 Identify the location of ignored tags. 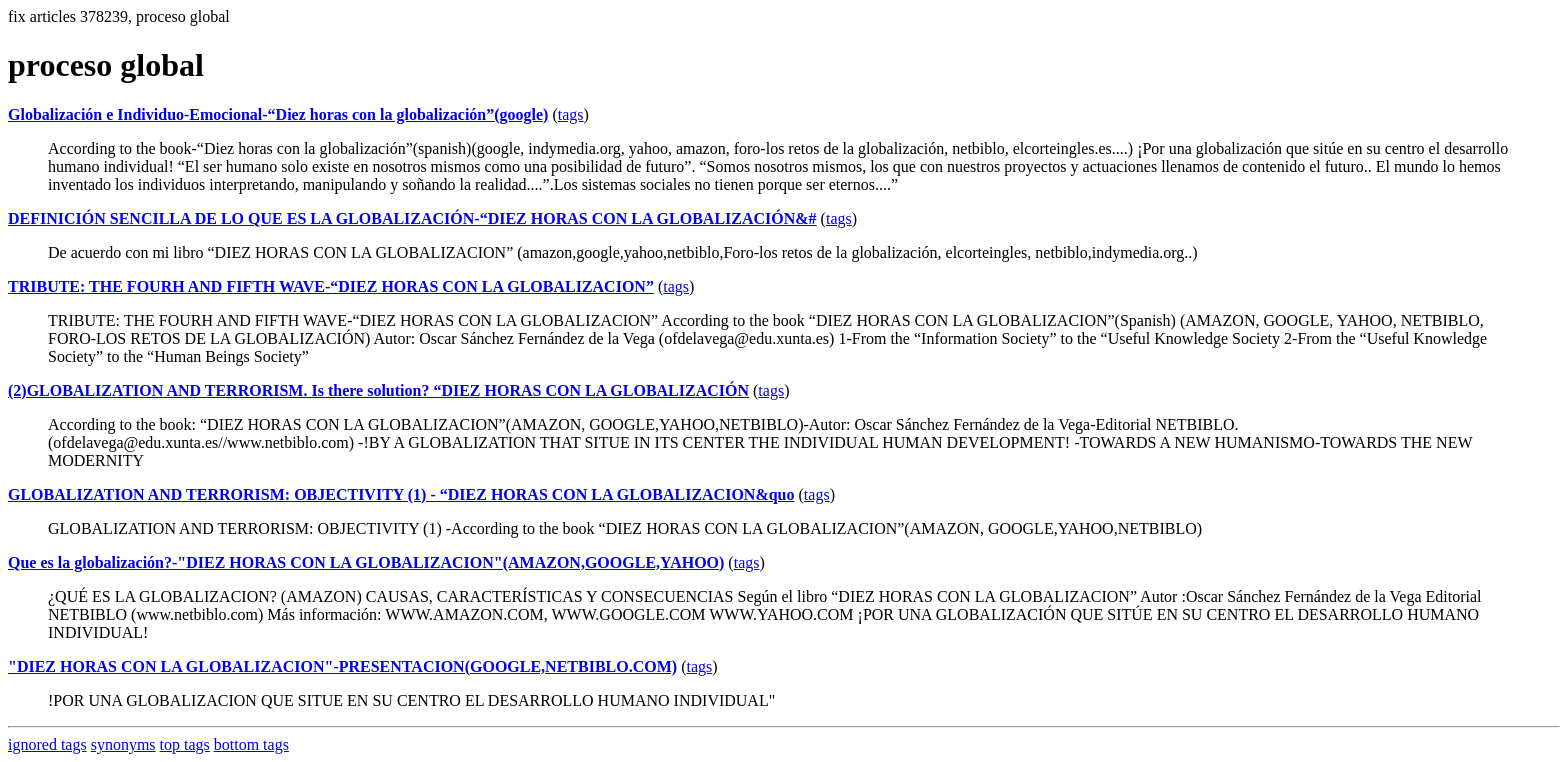
(47, 744).